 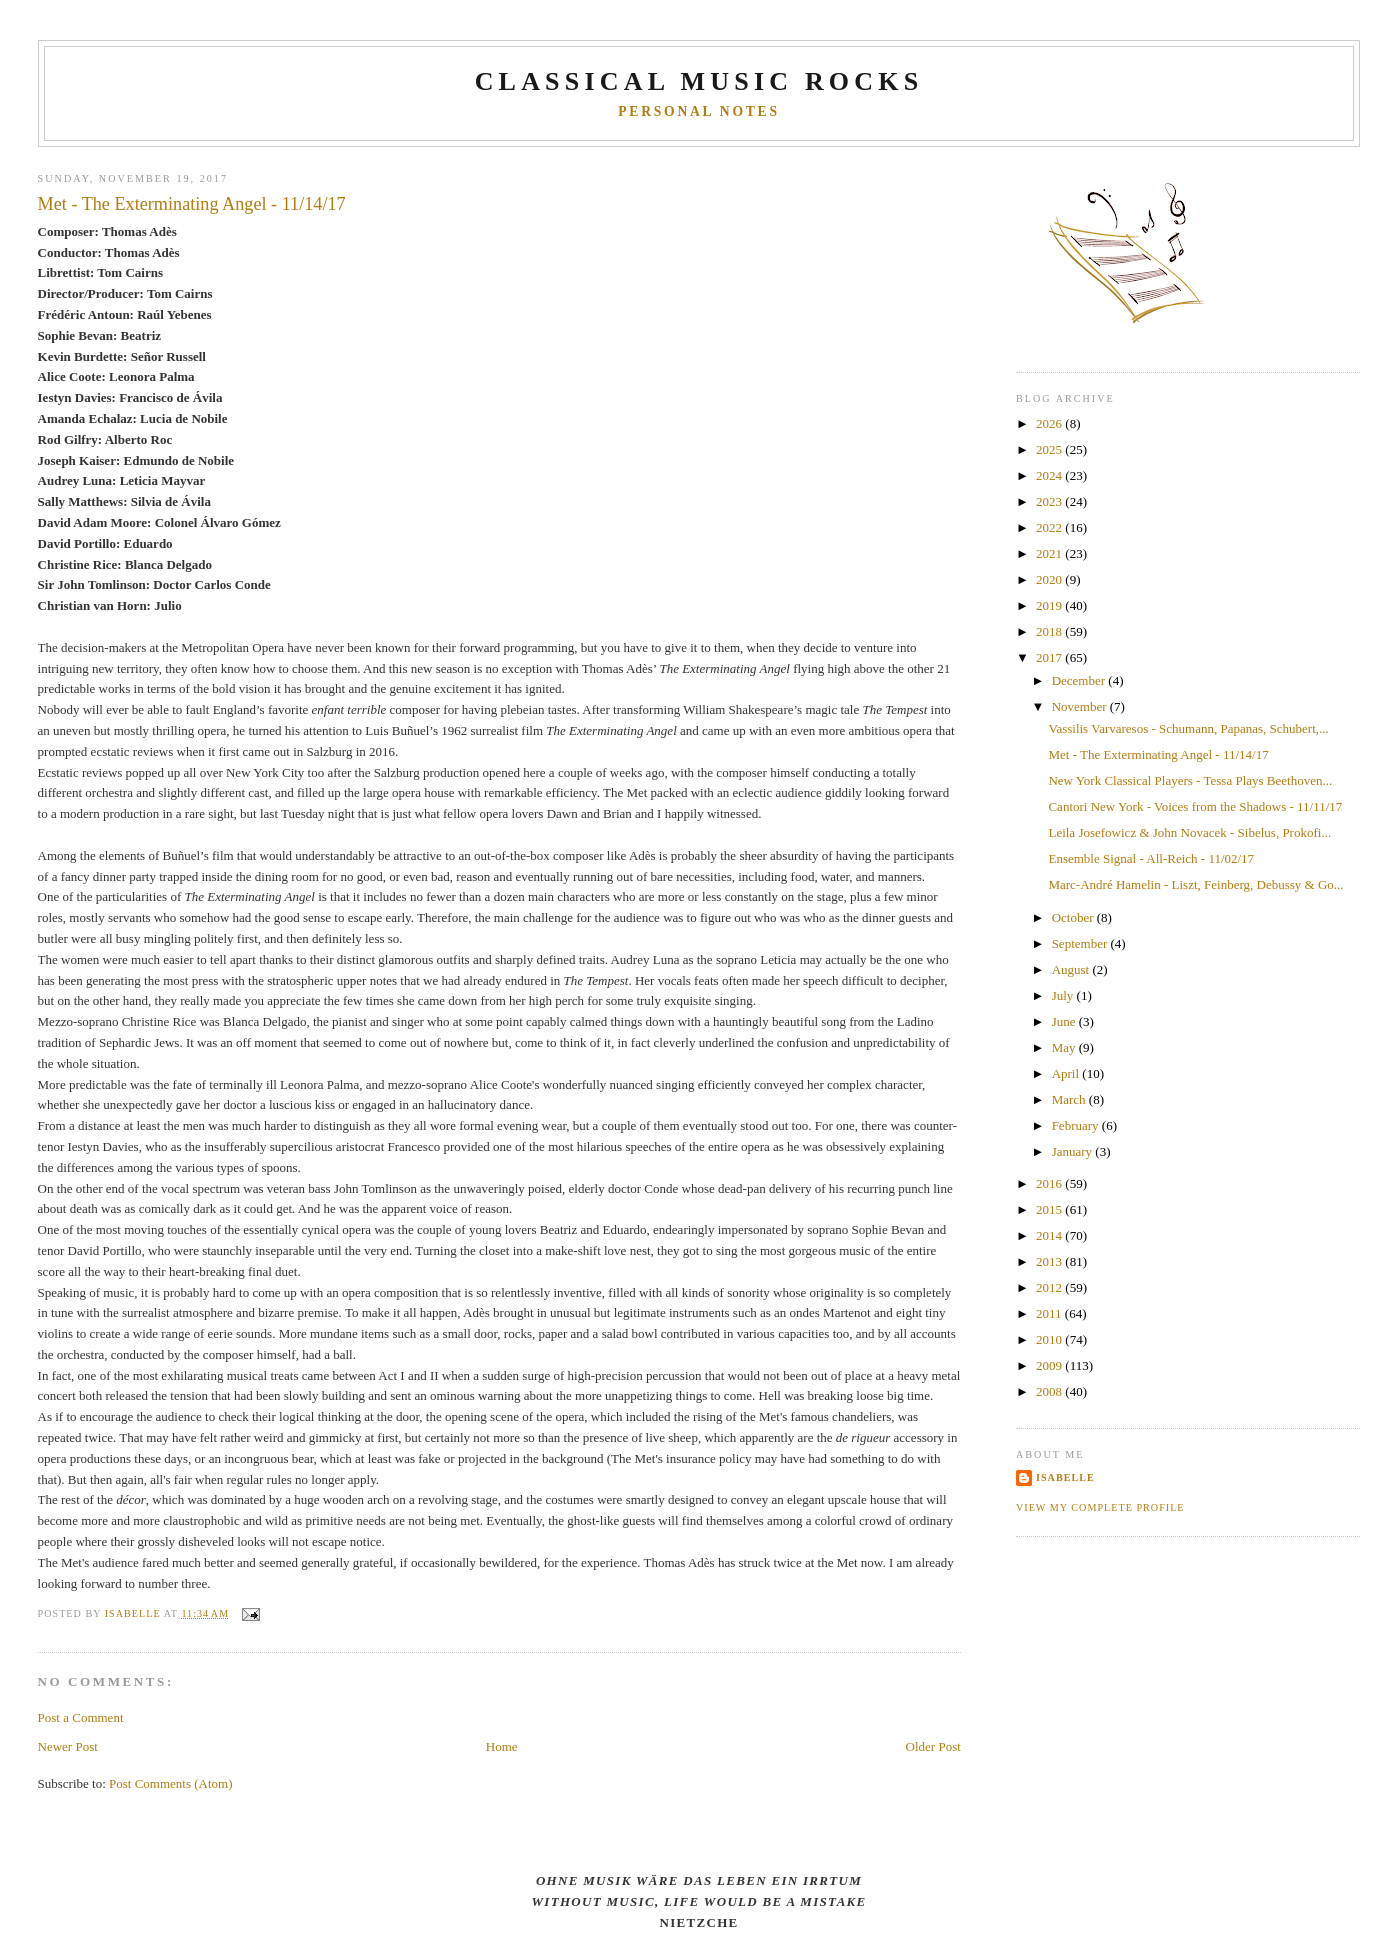 What do you see at coordinates (1064, 995) in the screenshot?
I see `July` at bounding box center [1064, 995].